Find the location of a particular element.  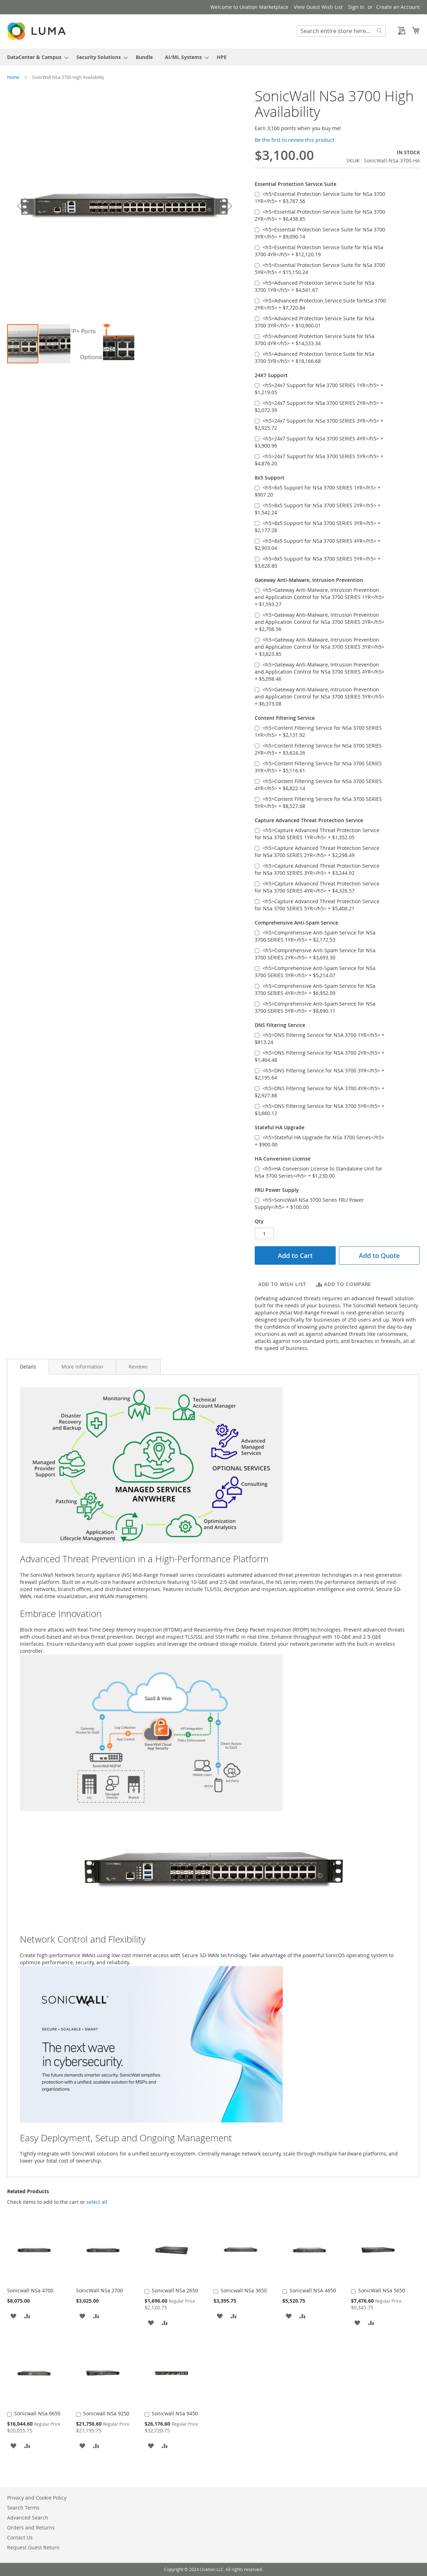

Request Guest Return is located at coordinates (33, 2547).